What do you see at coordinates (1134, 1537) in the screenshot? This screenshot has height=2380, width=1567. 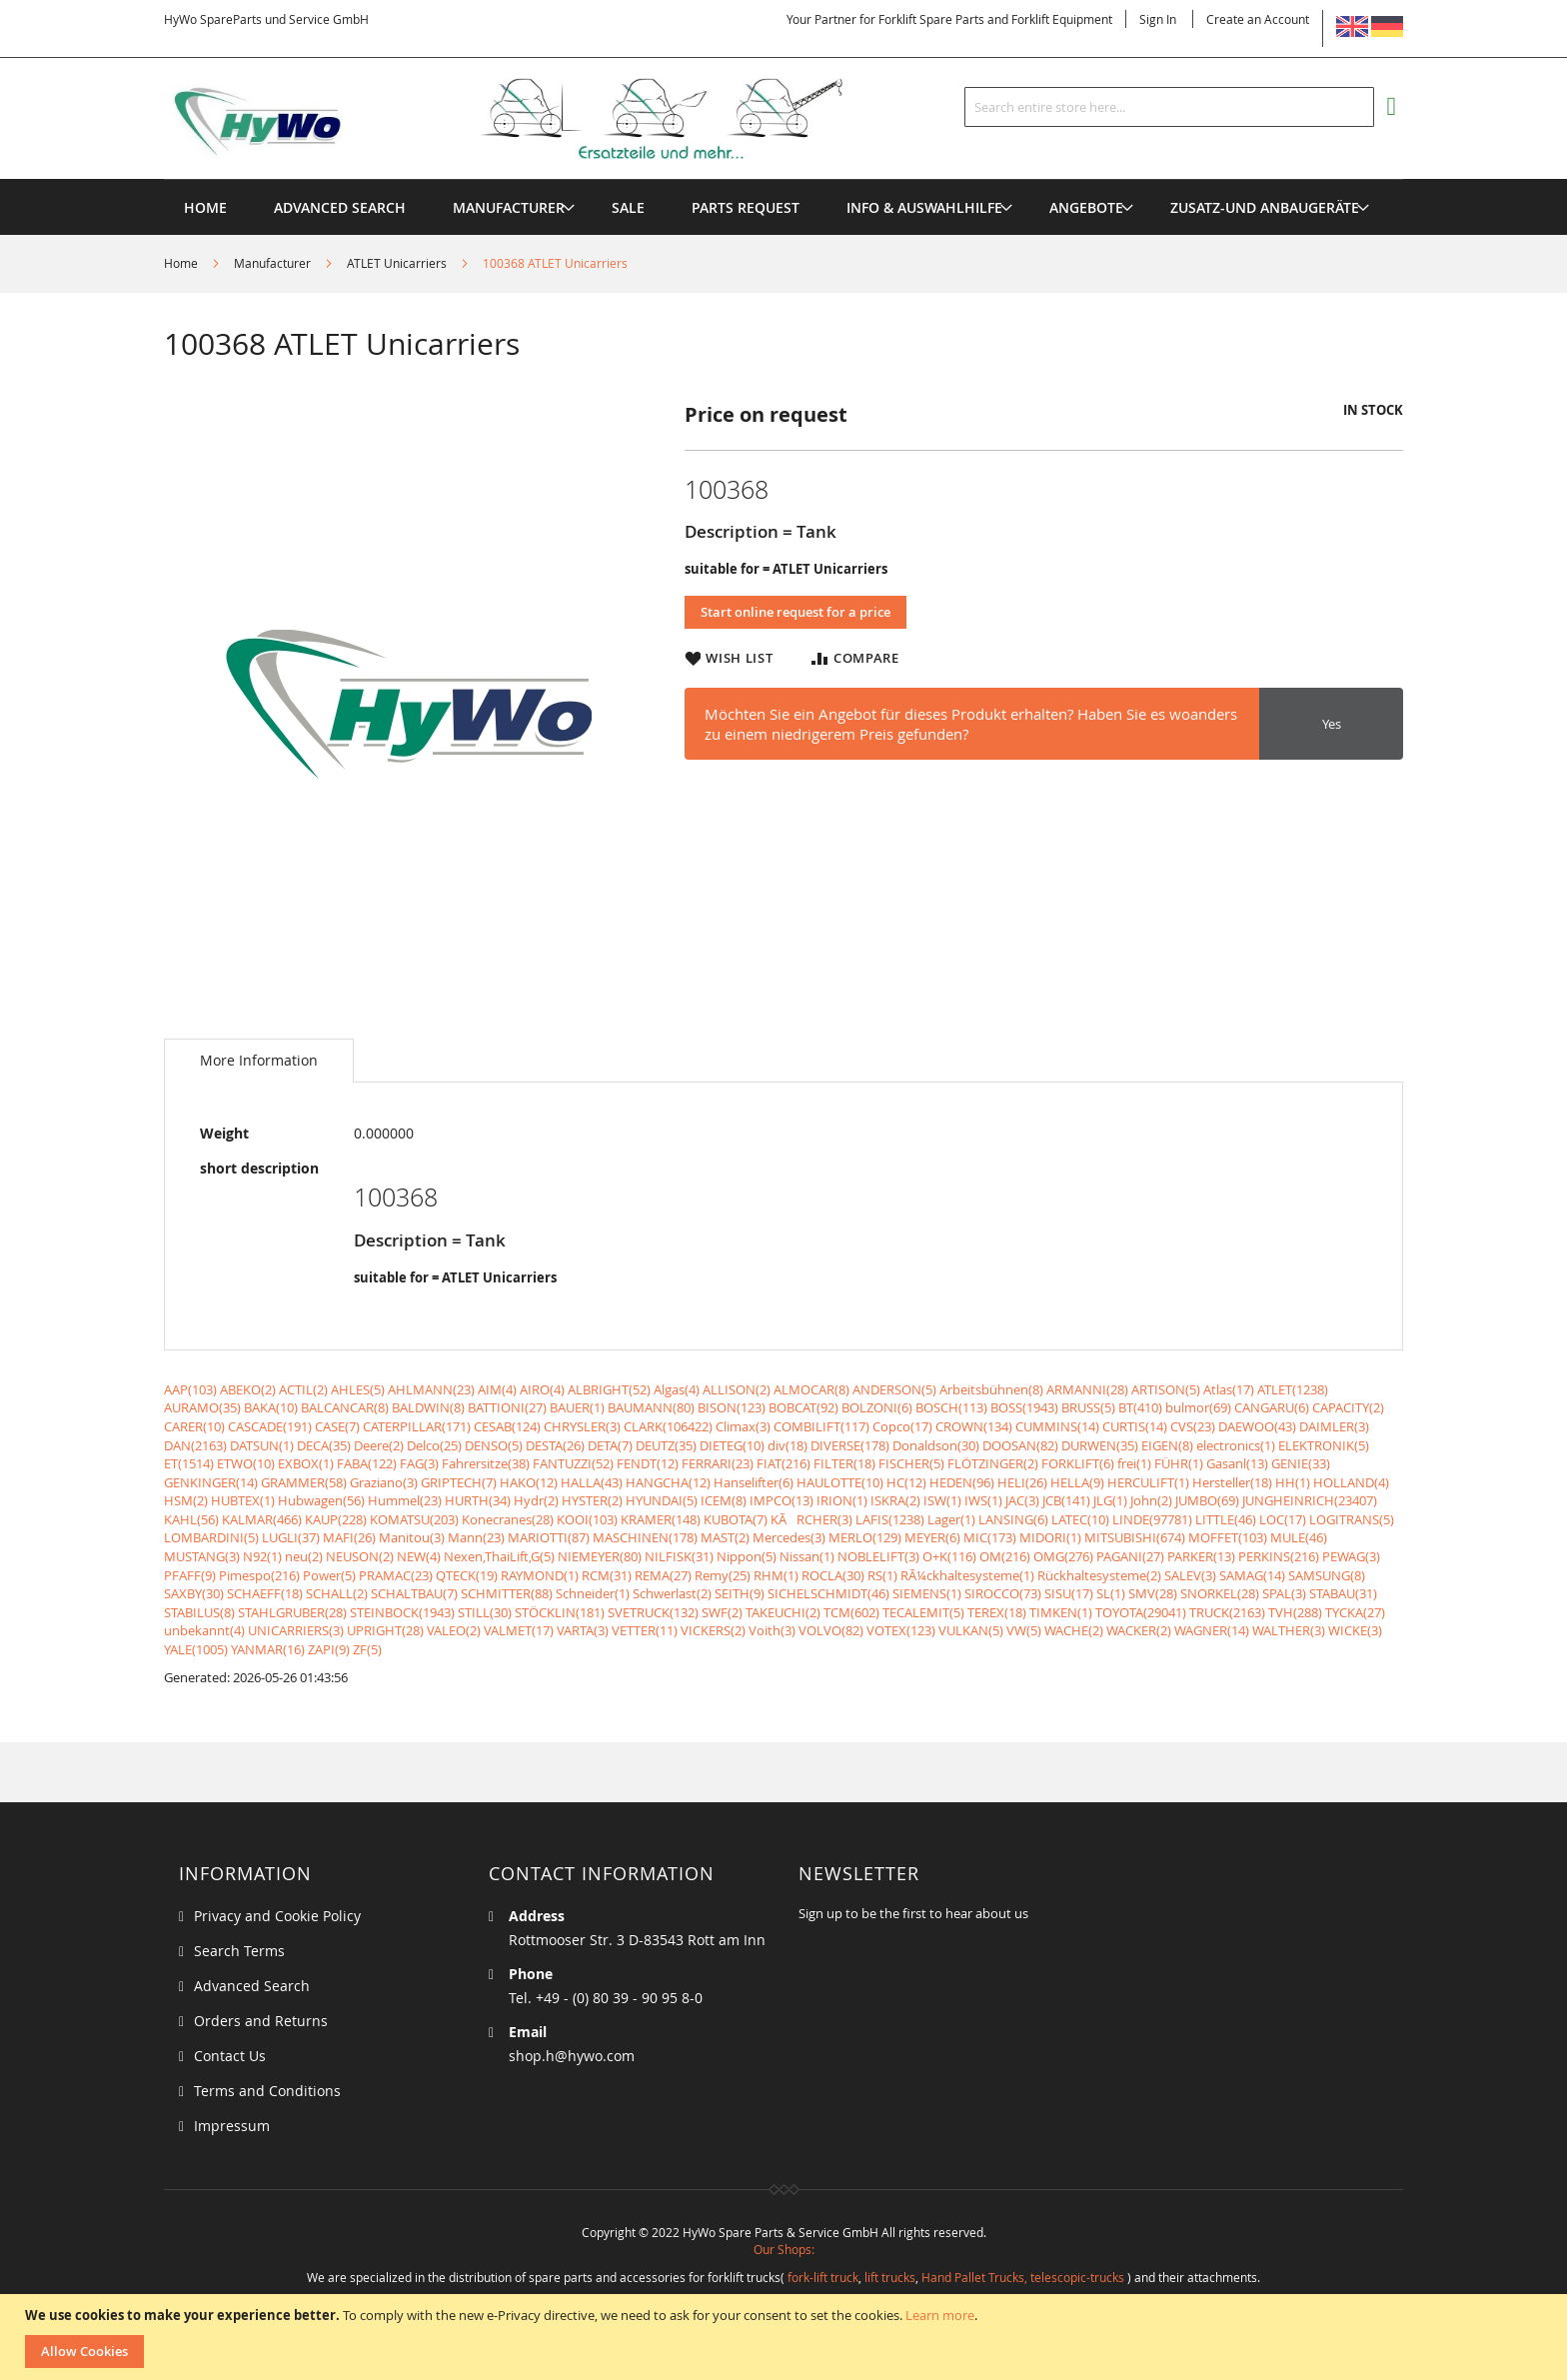 I see `MITSUBISHI(674)` at bounding box center [1134, 1537].